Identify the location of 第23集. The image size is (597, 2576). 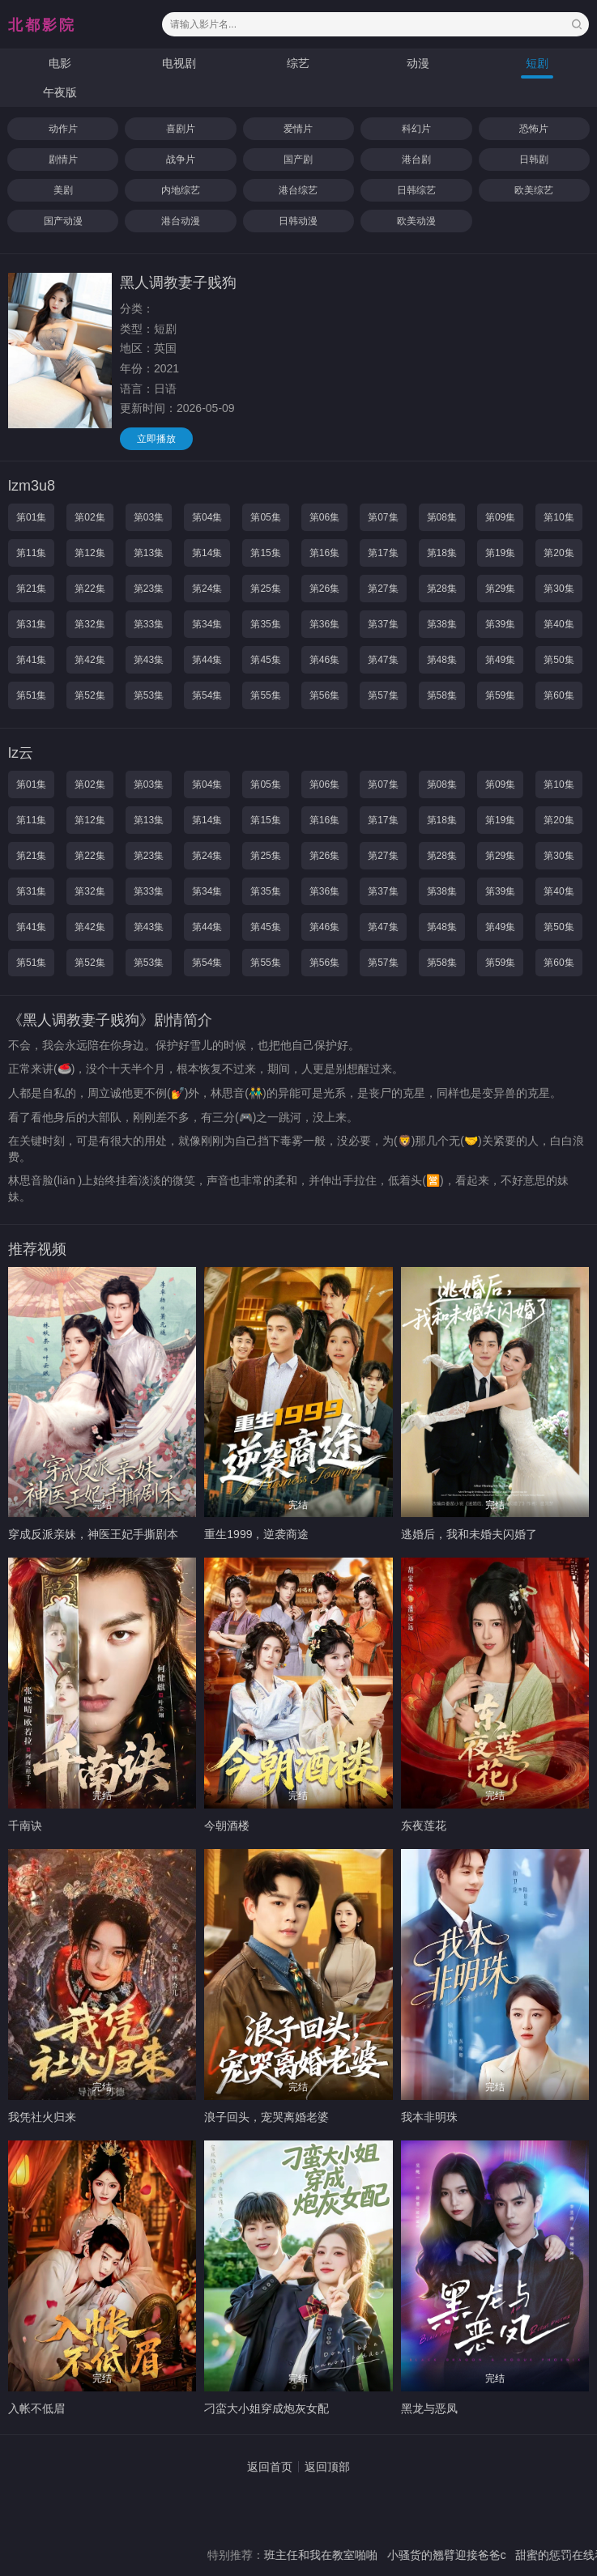
(149, 588).